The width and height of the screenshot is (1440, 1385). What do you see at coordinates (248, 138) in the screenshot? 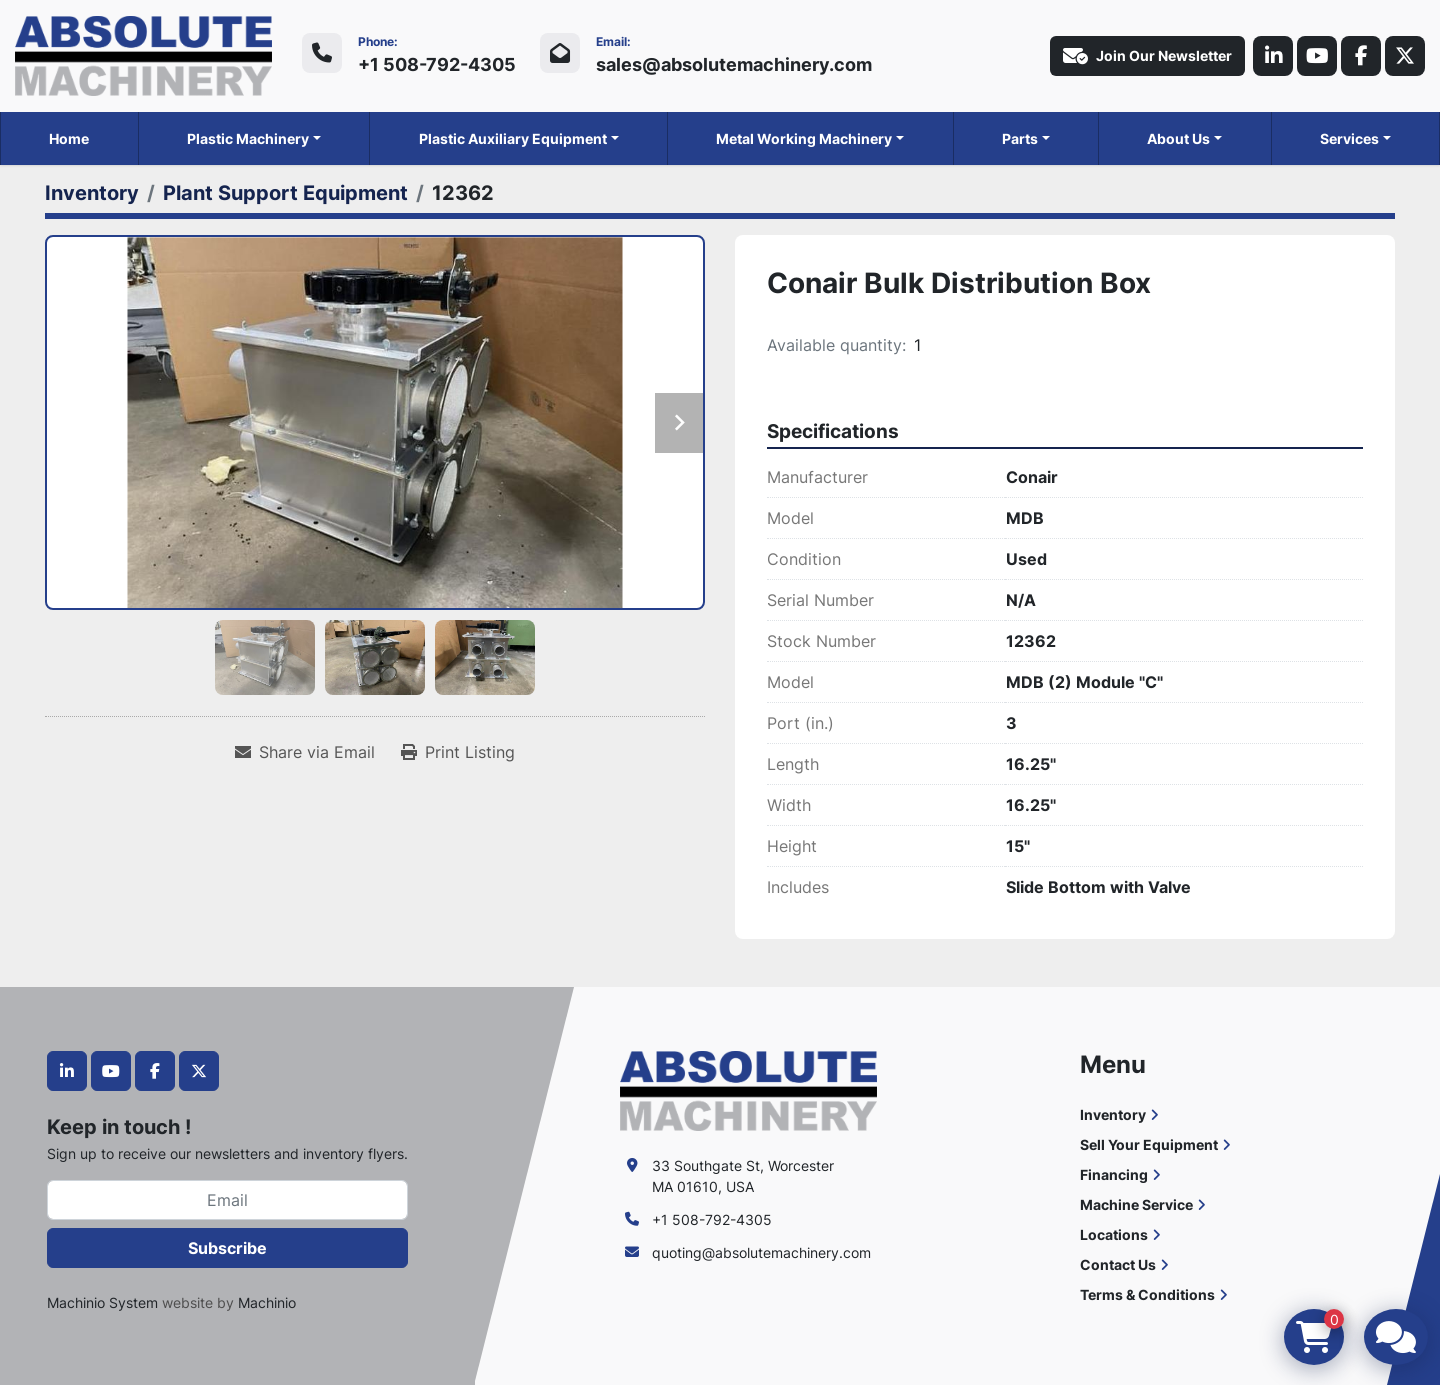
I see `Plastic Machinery` at bounding box center [248, 138].